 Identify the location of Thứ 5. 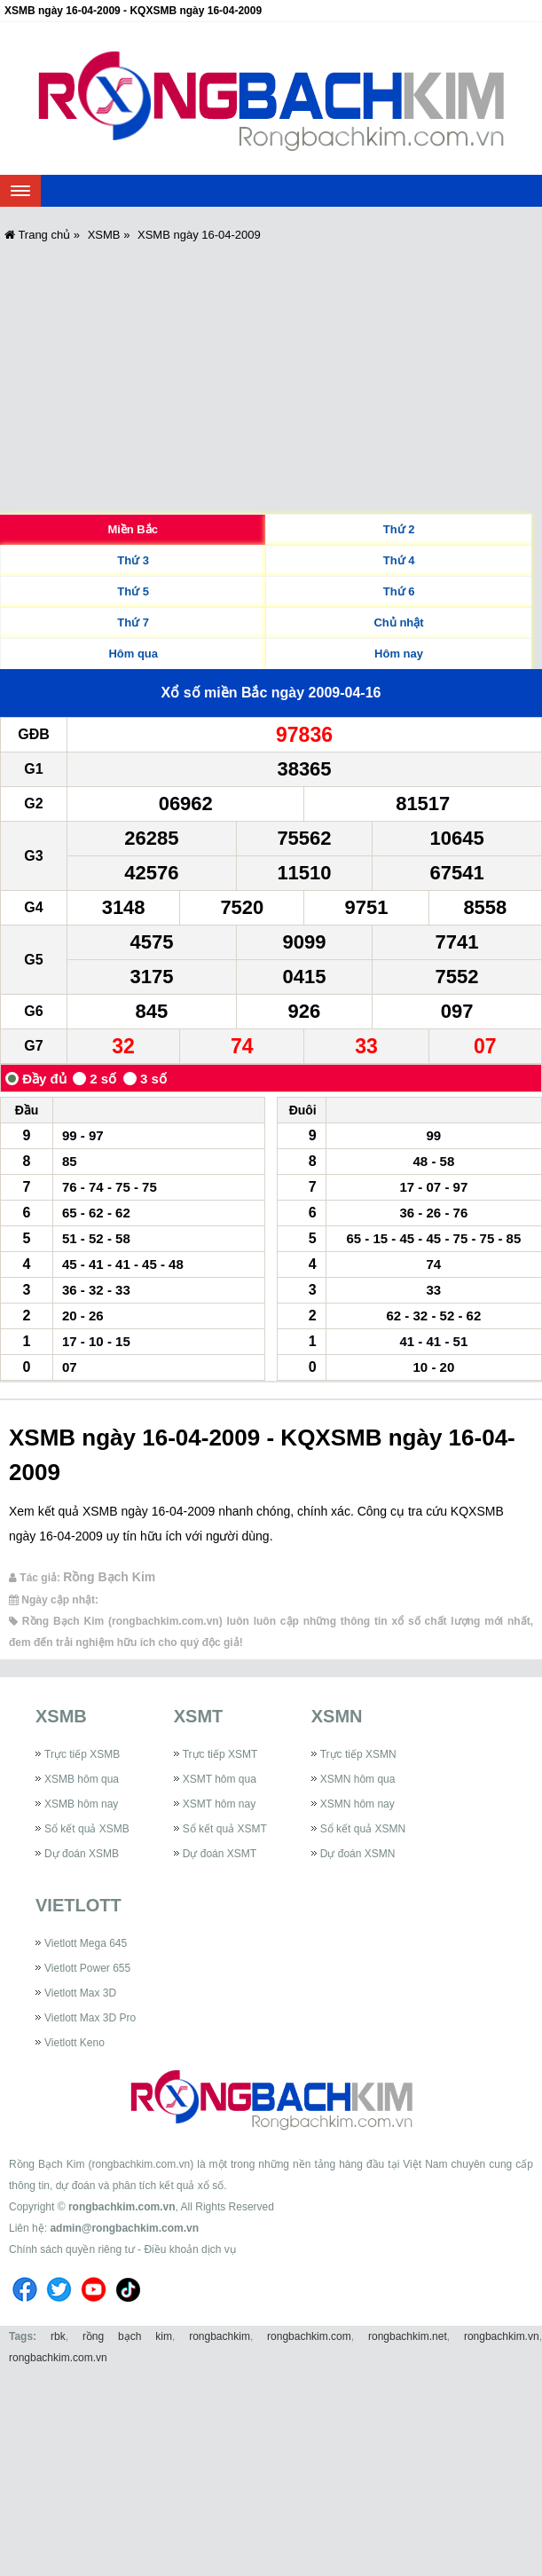
(133, 591).